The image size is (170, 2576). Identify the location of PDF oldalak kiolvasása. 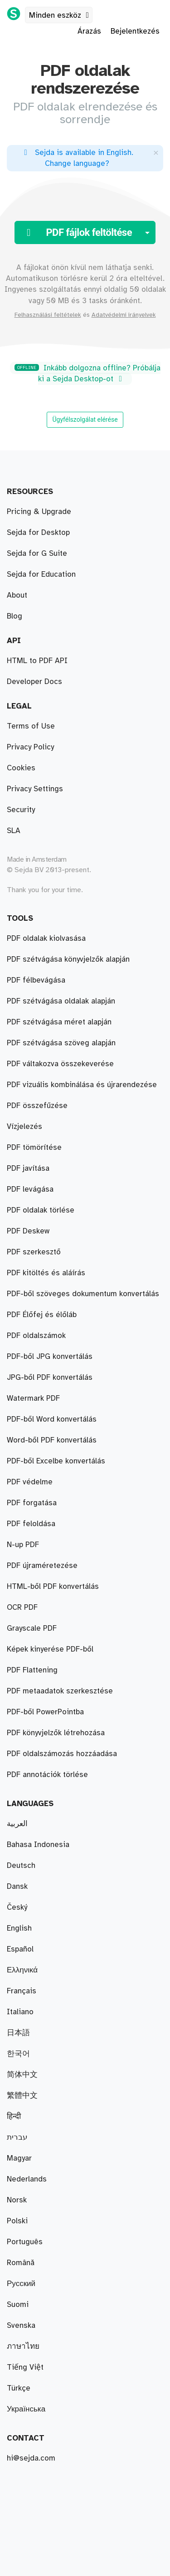
(46, 938).